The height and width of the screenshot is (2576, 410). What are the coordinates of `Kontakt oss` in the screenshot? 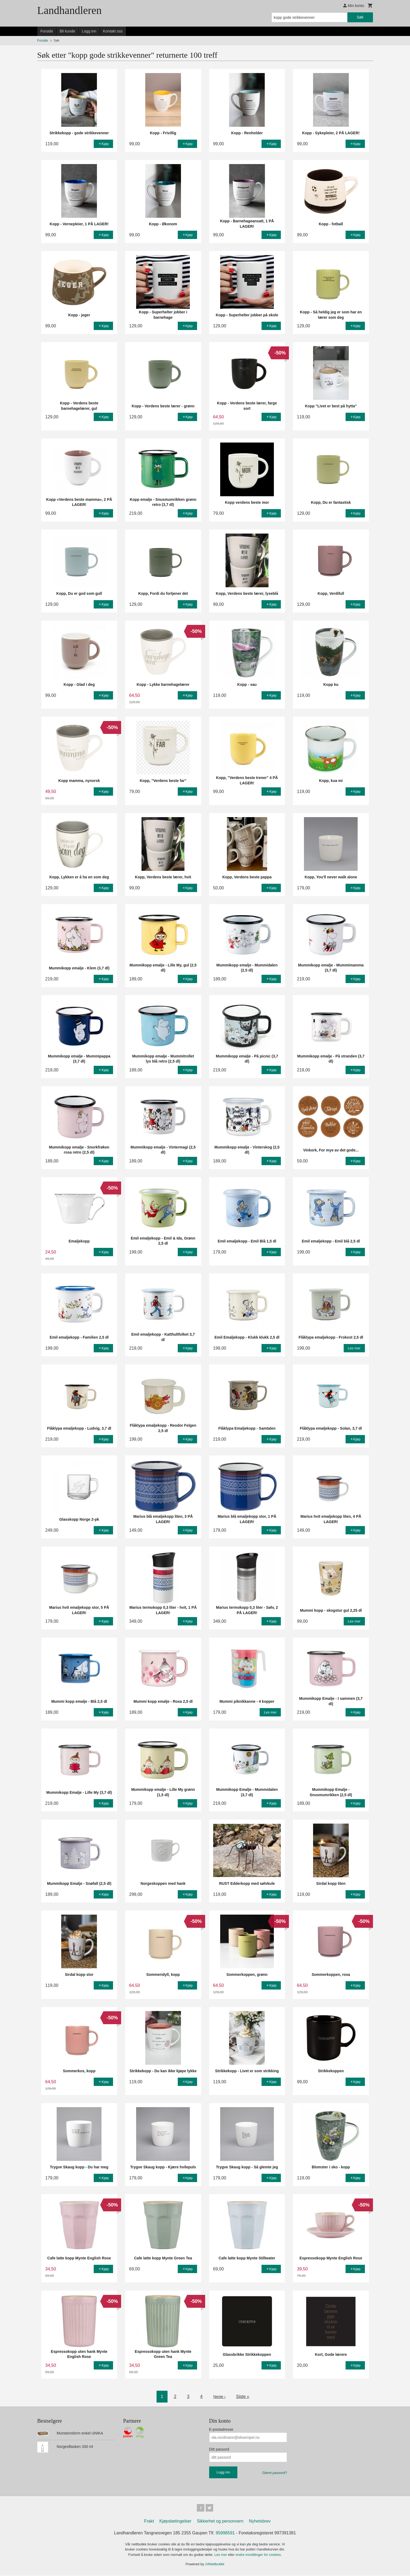 It's located at (113, 31).